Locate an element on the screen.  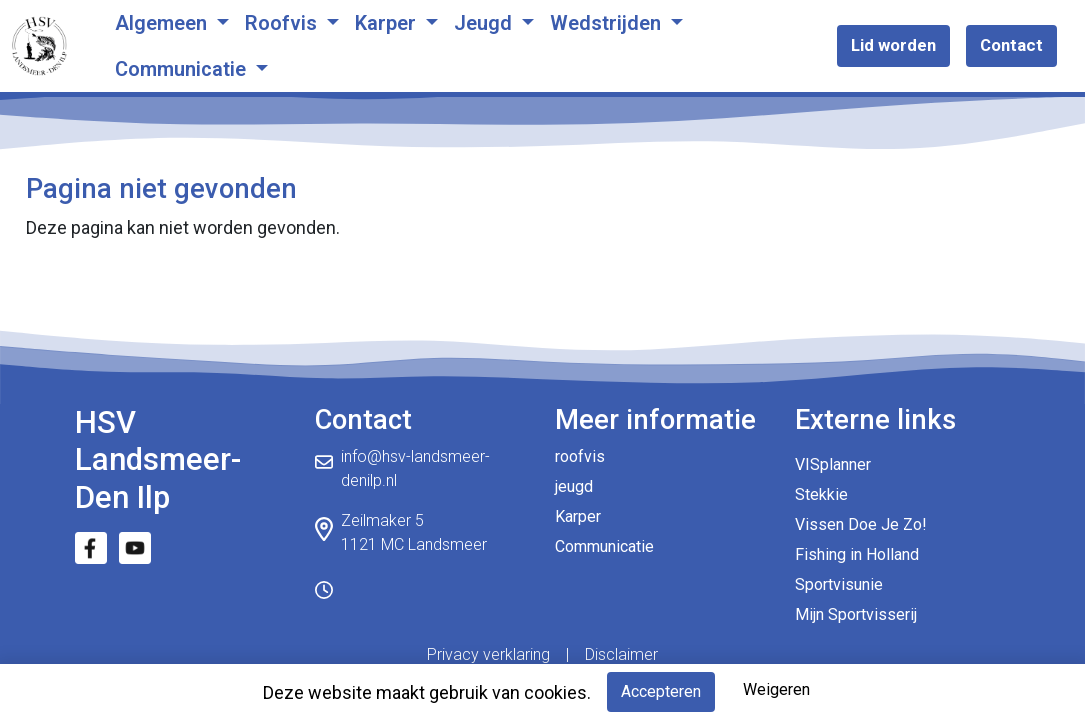
roofvis is located at coordinates (580, 456).